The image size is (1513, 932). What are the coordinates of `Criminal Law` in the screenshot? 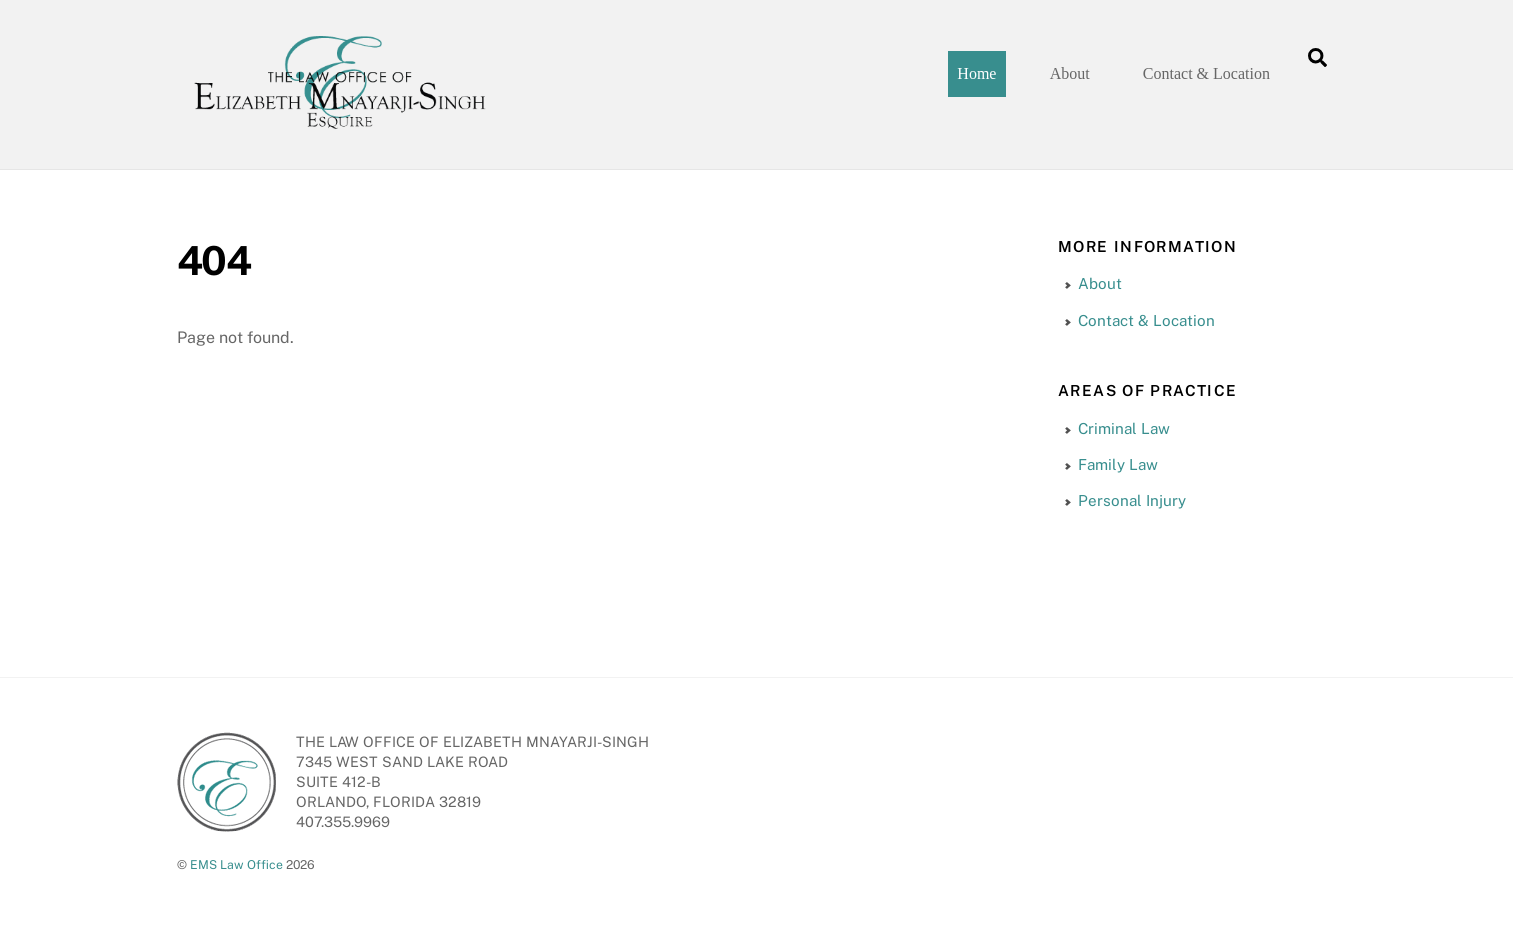 It's located at (1124, 427).